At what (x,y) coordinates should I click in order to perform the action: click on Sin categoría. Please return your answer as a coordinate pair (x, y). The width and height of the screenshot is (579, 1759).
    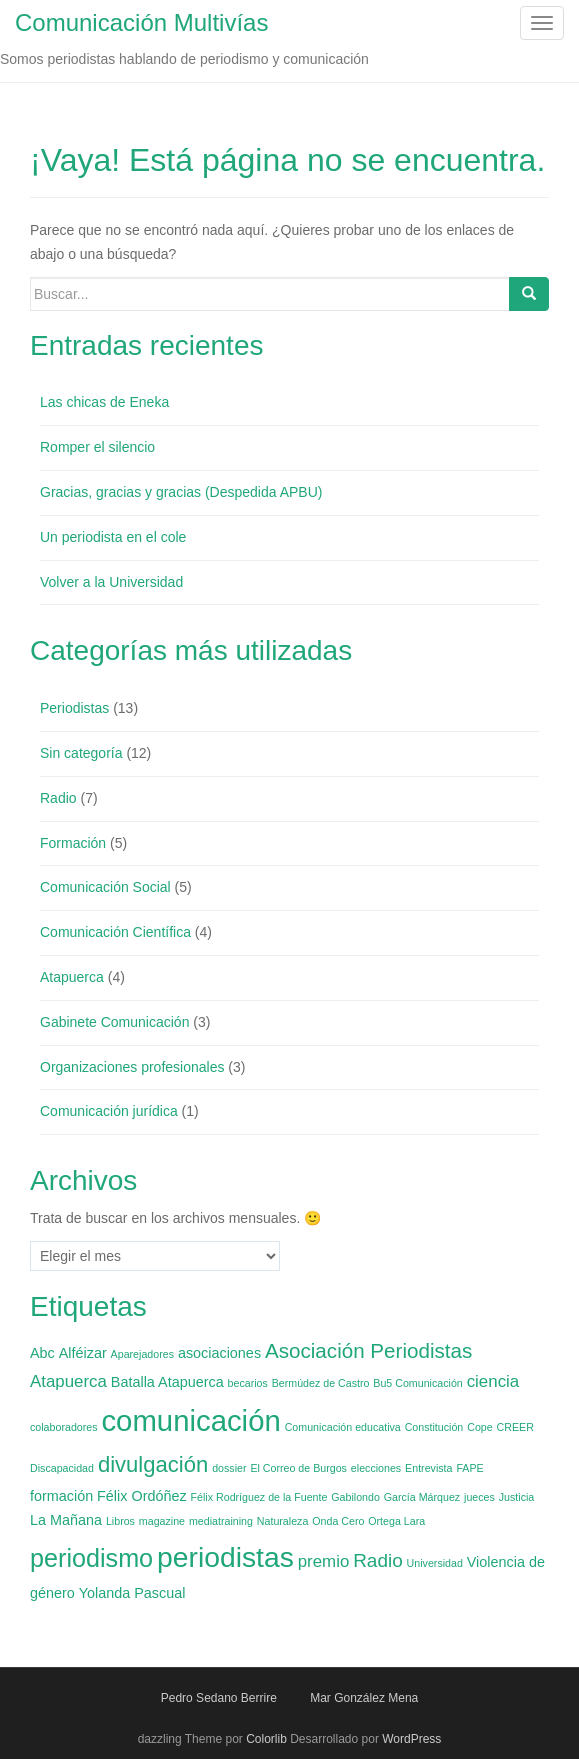
    Looking at the image, I should click on (81, 753).